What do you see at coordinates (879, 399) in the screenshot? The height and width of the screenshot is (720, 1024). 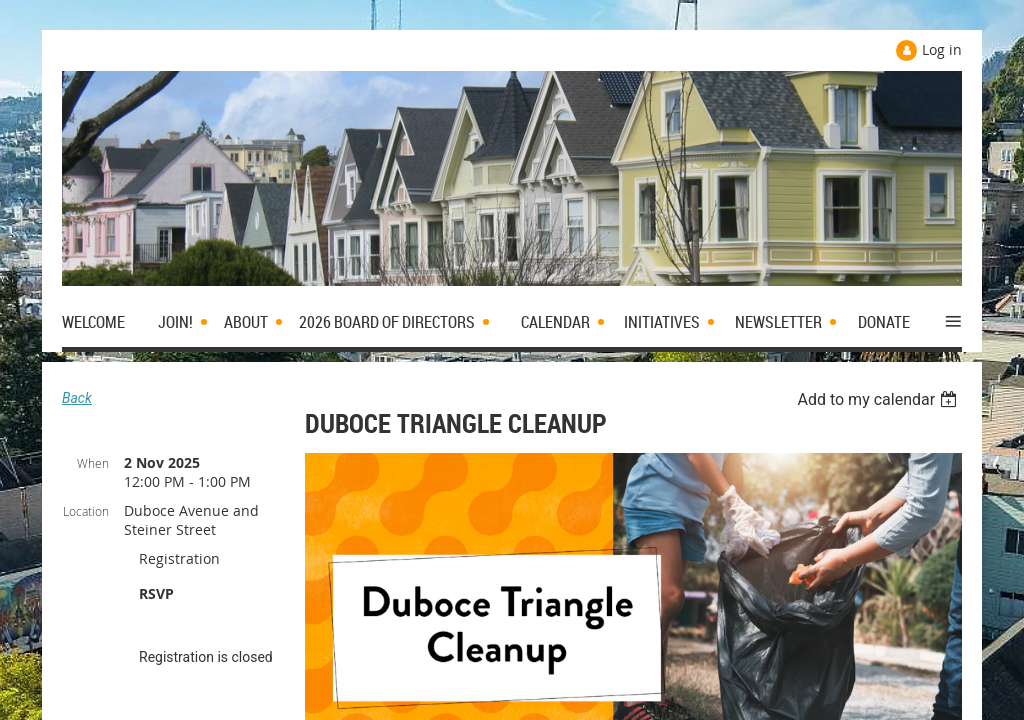 I see `[listbox]` at bounding box center [879, 399].